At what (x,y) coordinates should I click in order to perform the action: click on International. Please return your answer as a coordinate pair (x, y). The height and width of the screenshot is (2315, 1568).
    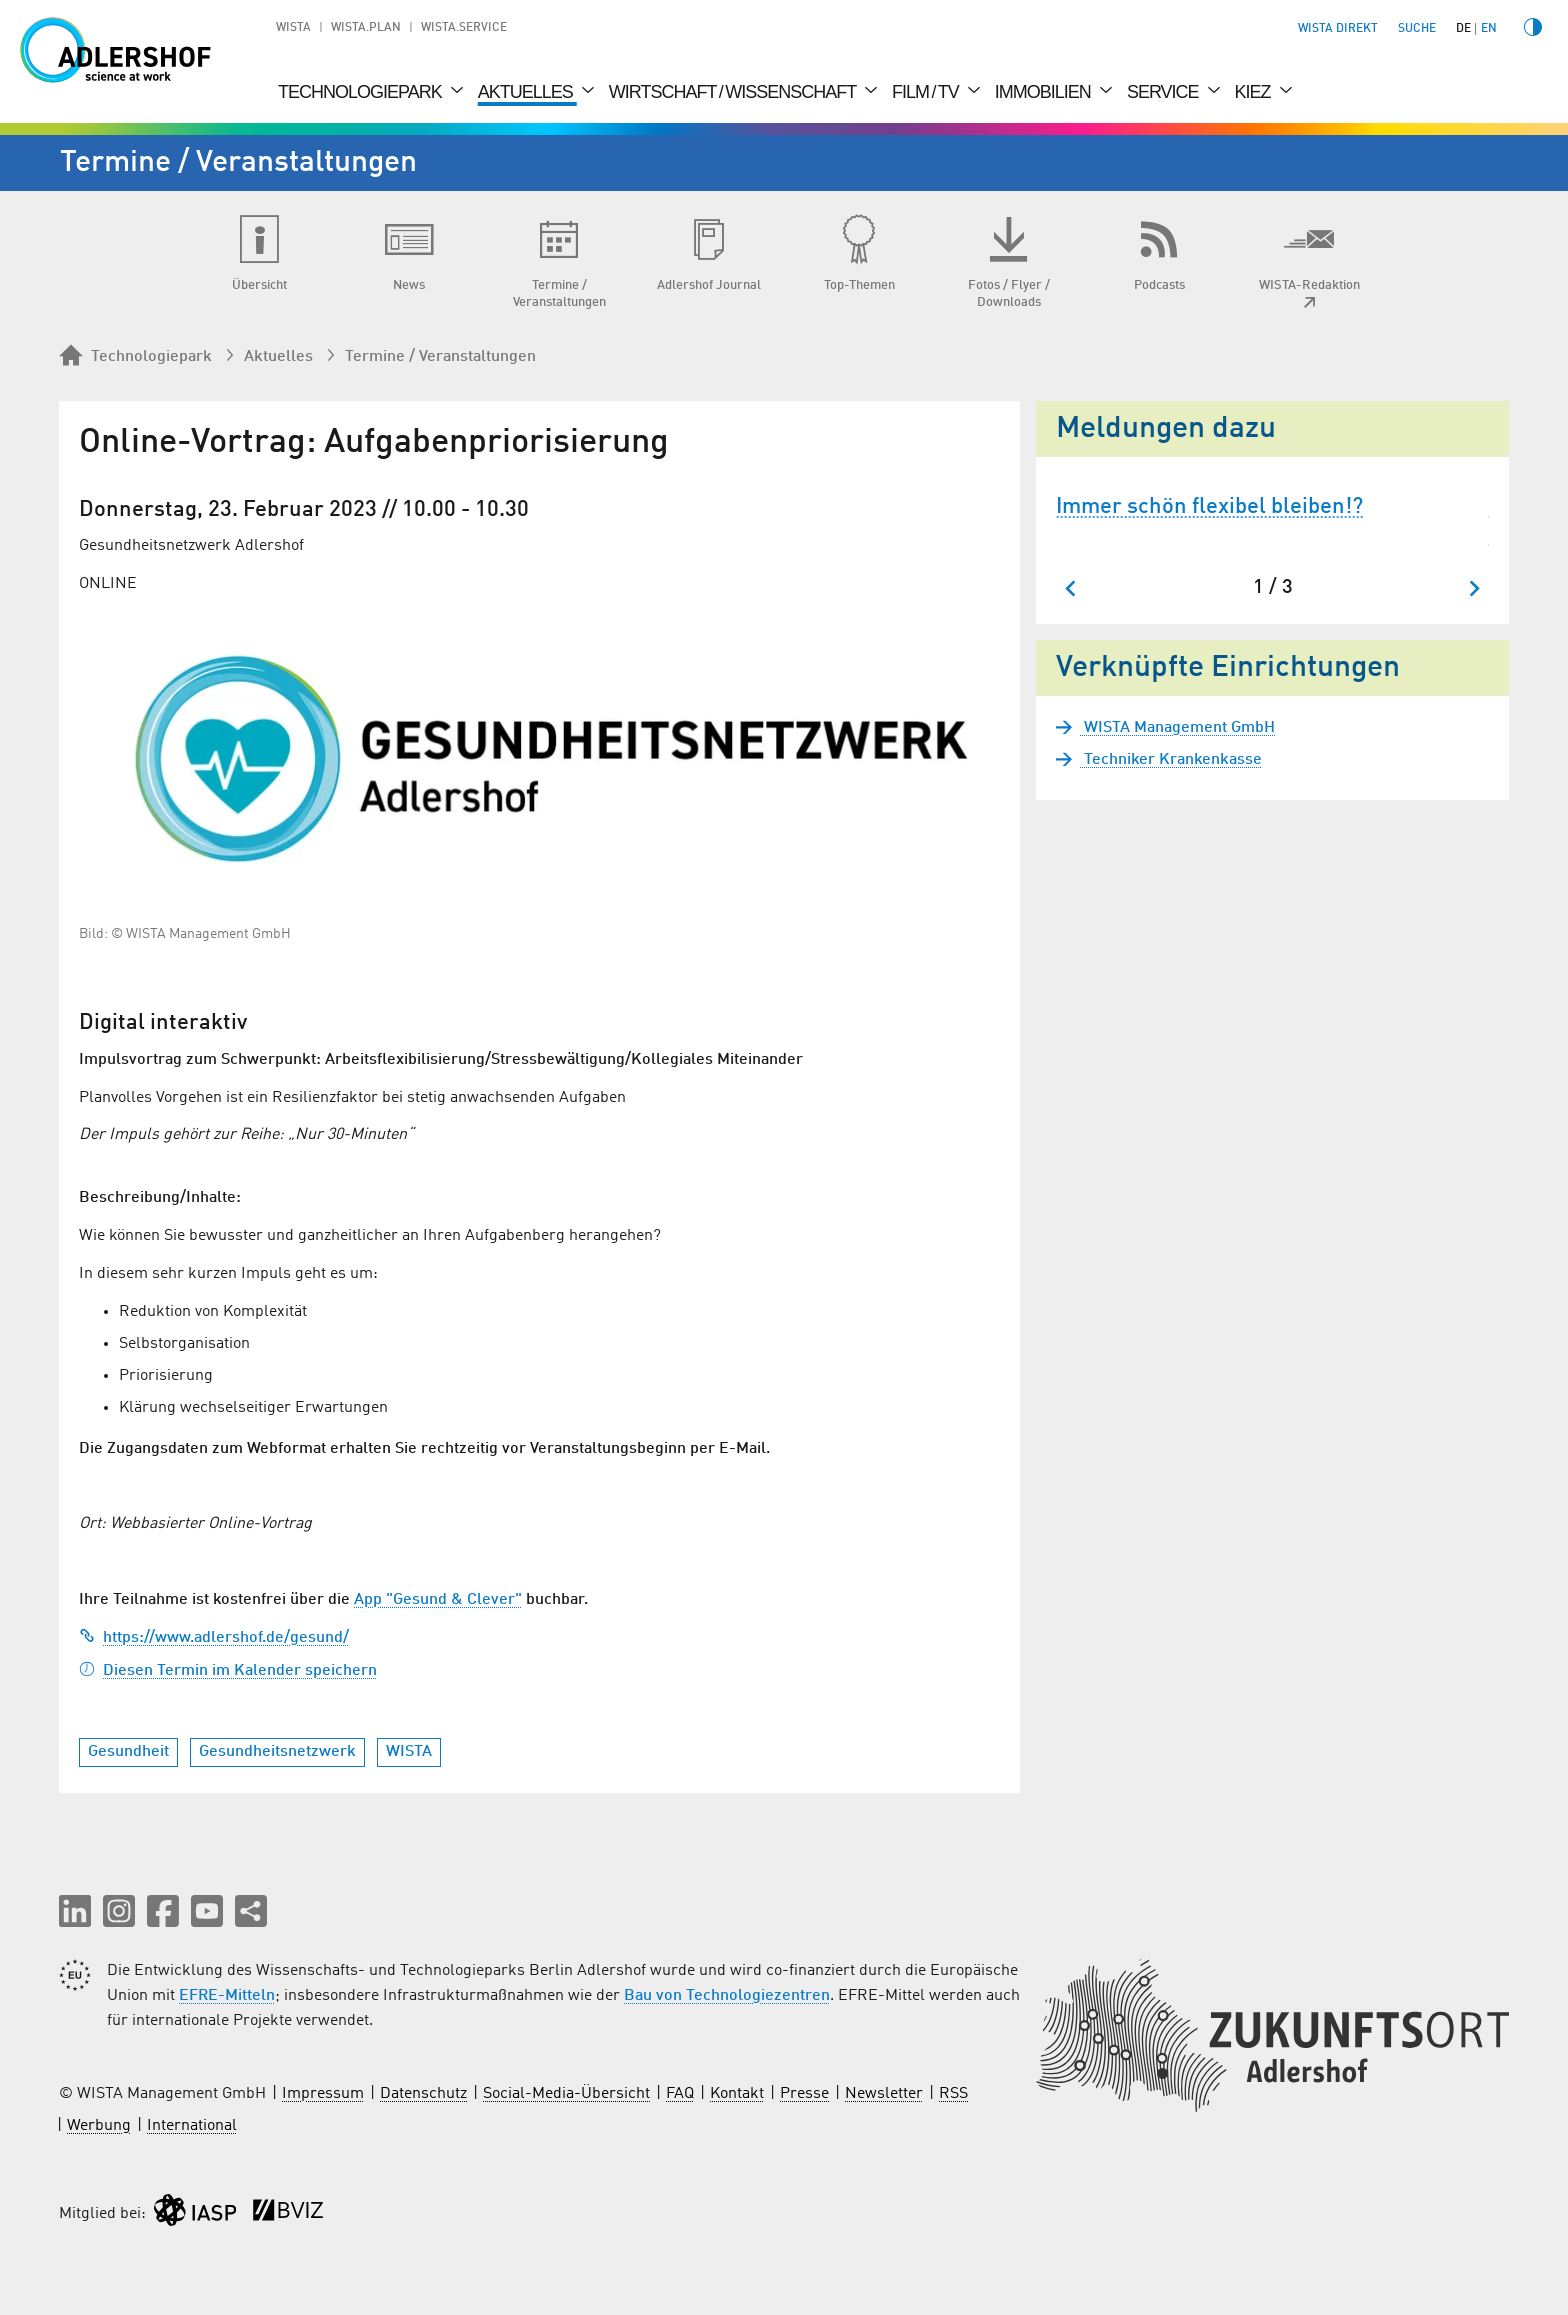
    Looking at the image, I should click on (192, 2126).